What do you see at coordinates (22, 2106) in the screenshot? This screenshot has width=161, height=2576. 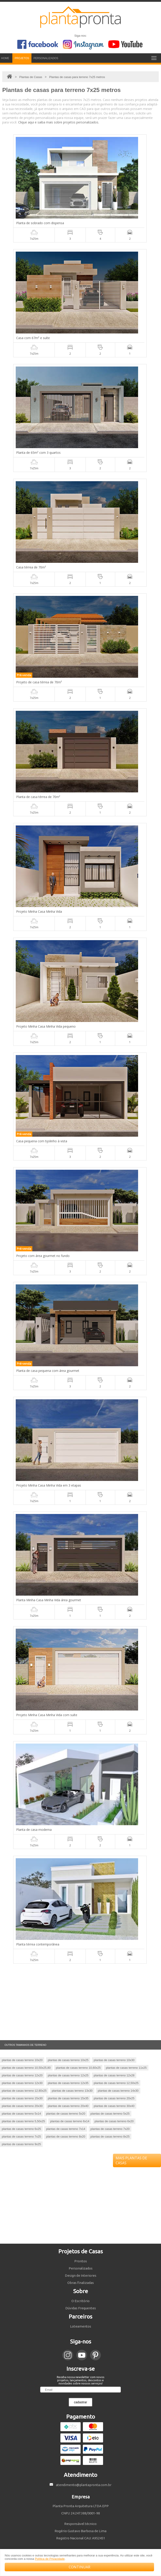 I see `plantas de casas terreno 20x30` at bounding box center [22, 2106].